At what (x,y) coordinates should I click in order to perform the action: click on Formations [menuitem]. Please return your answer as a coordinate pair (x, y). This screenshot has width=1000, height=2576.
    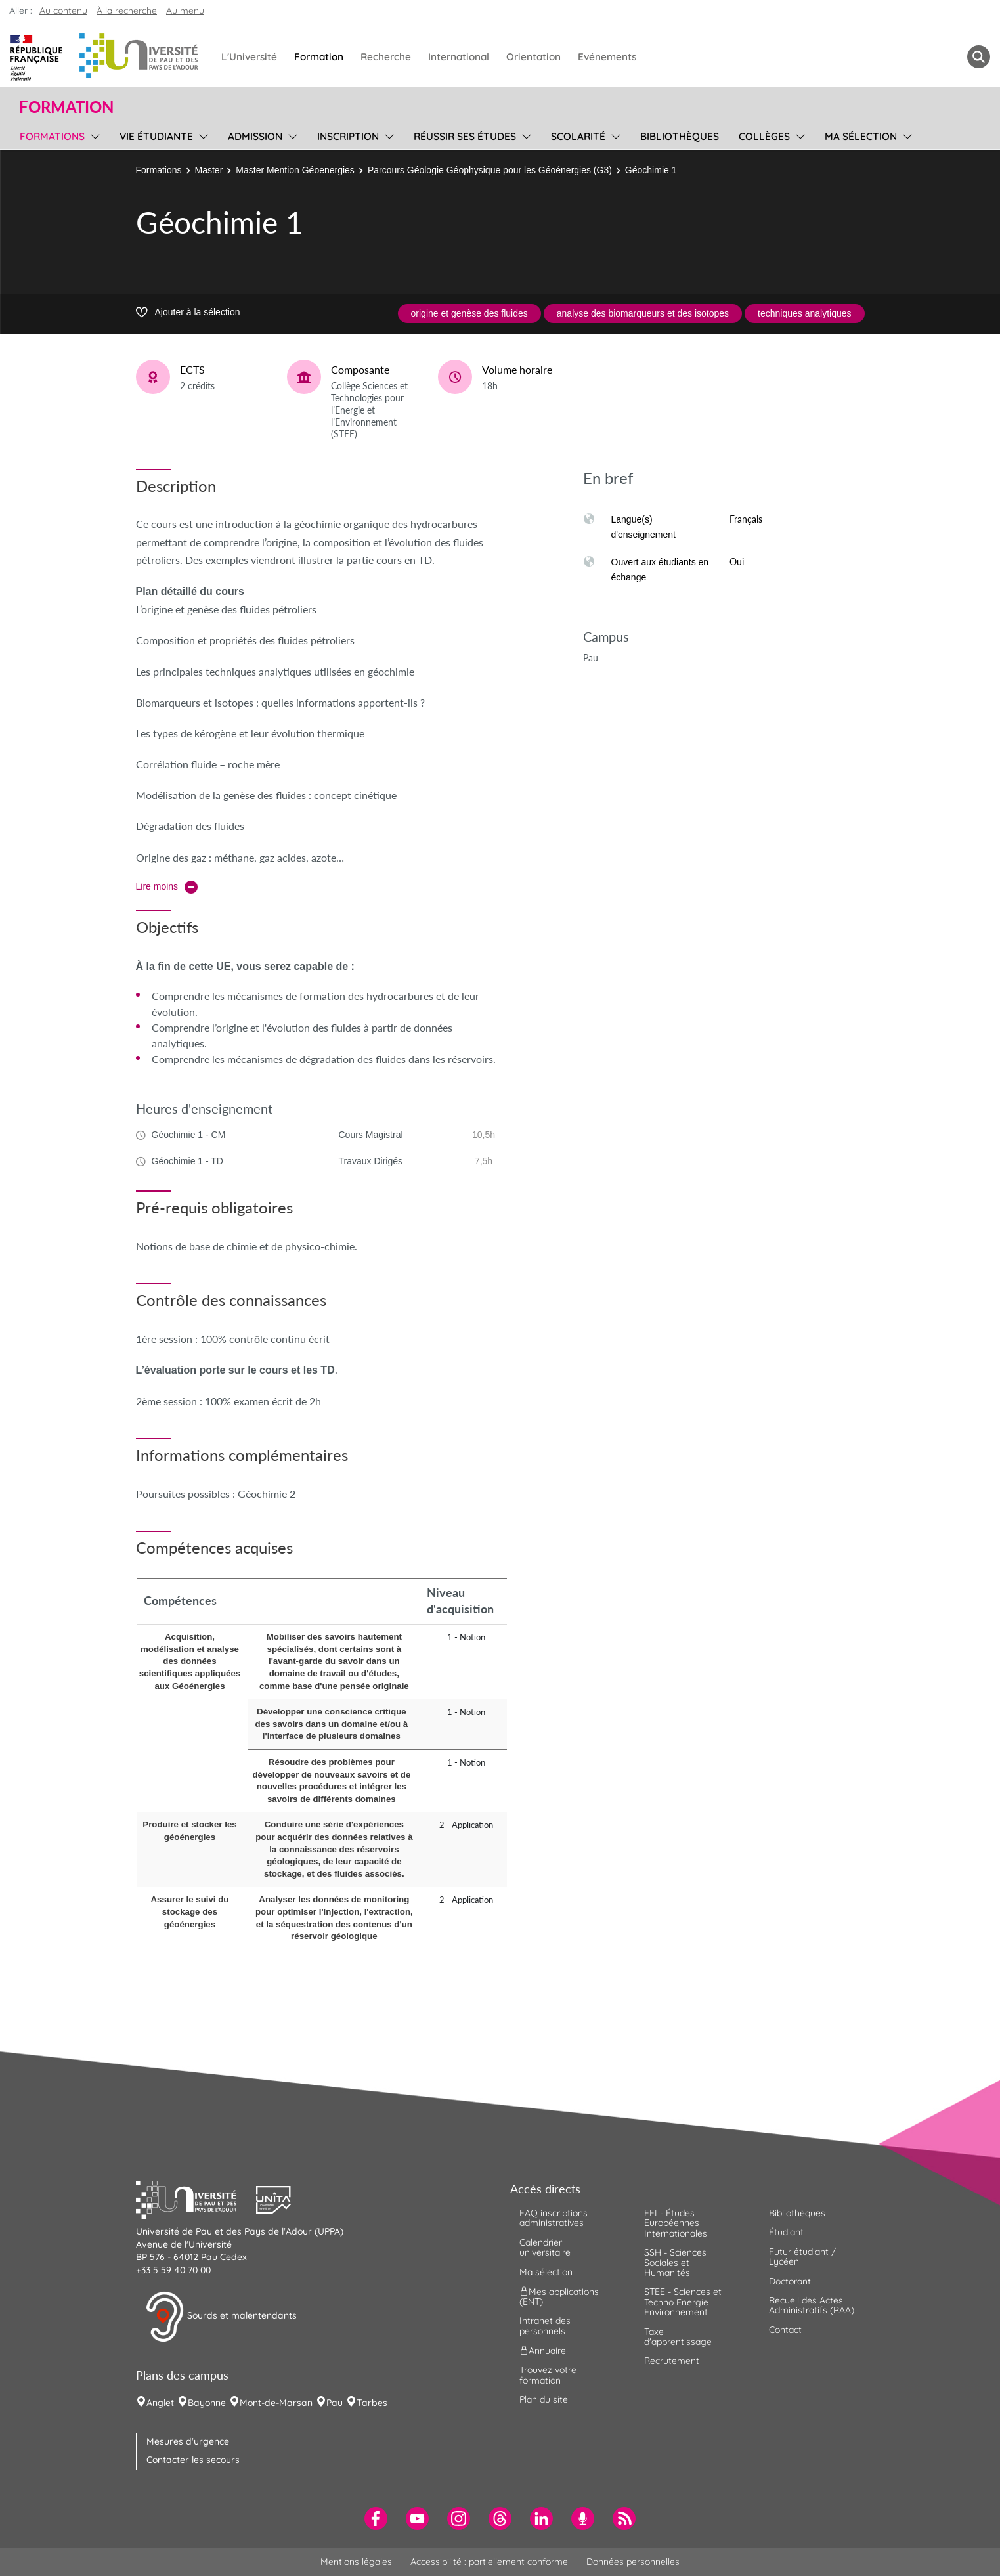
    Looking at the image, I should click on (52, 136).